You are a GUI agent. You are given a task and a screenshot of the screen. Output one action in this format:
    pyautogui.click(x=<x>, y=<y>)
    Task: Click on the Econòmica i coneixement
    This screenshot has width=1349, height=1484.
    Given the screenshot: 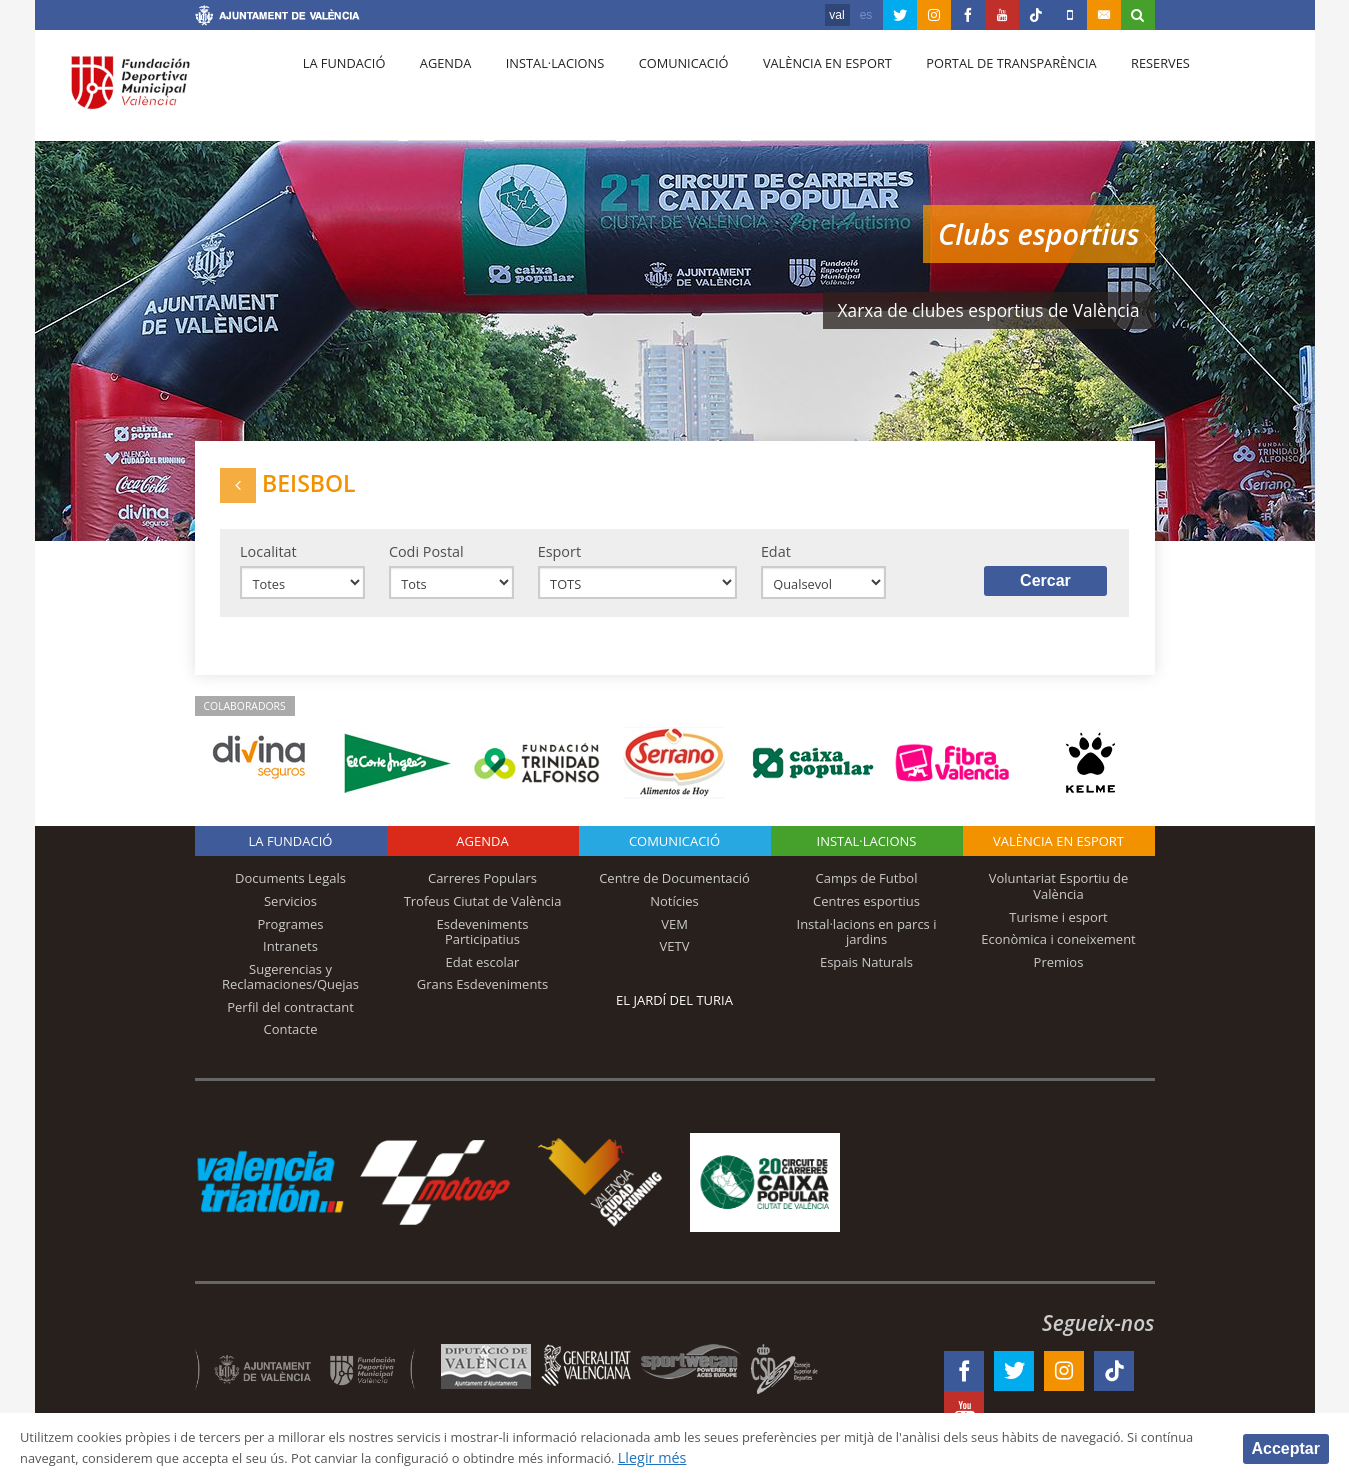 What is the action you would take?
    pyautogui.click(x=1058, y=956)
    